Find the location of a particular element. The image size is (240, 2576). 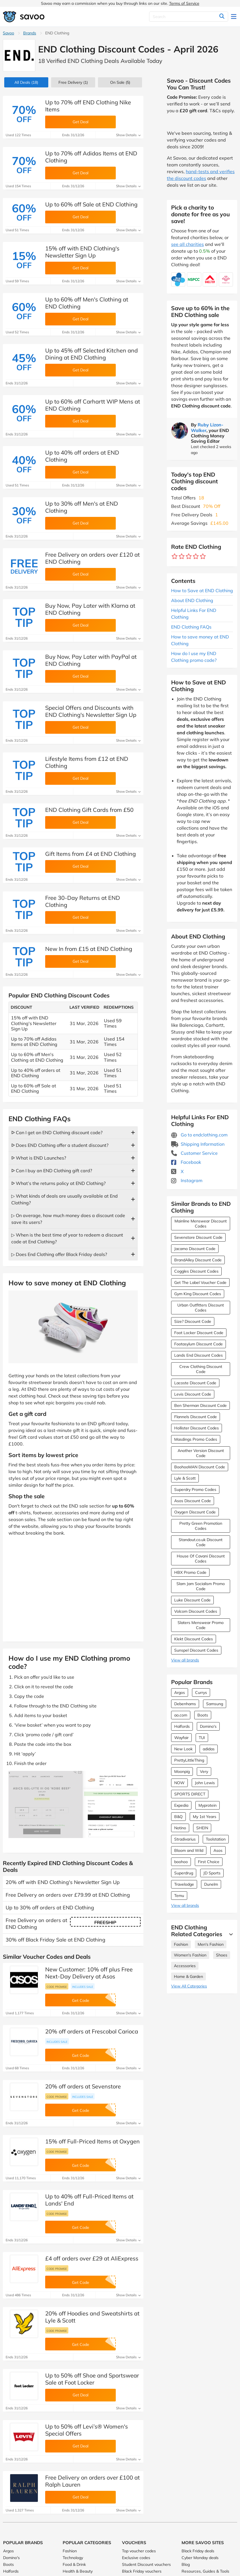

Ruby Lizon-Walker is located at coordinates (207, 427).